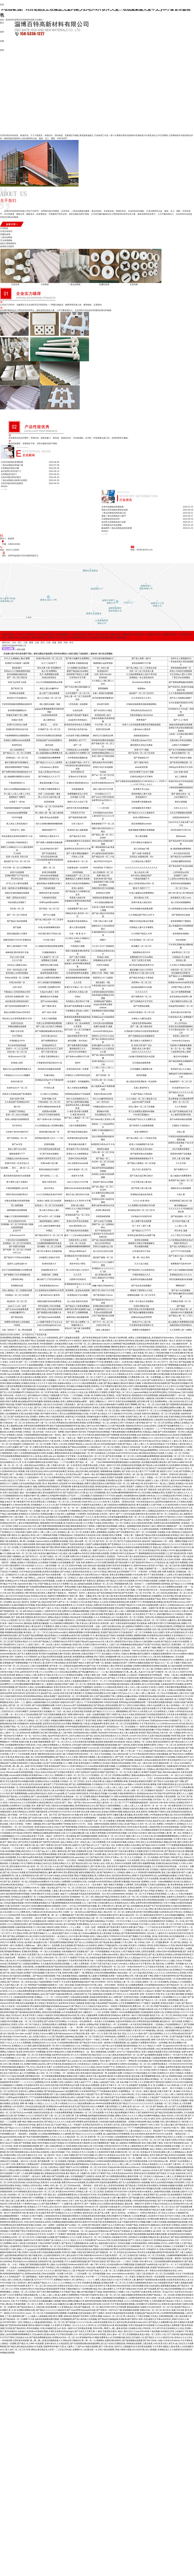 The width and height of the screenshot is (194, 2576). Describe the element at coordinates (80, 1499) in the screenshot. I see `人妖做爱视频,色哟哟精品` at that location.